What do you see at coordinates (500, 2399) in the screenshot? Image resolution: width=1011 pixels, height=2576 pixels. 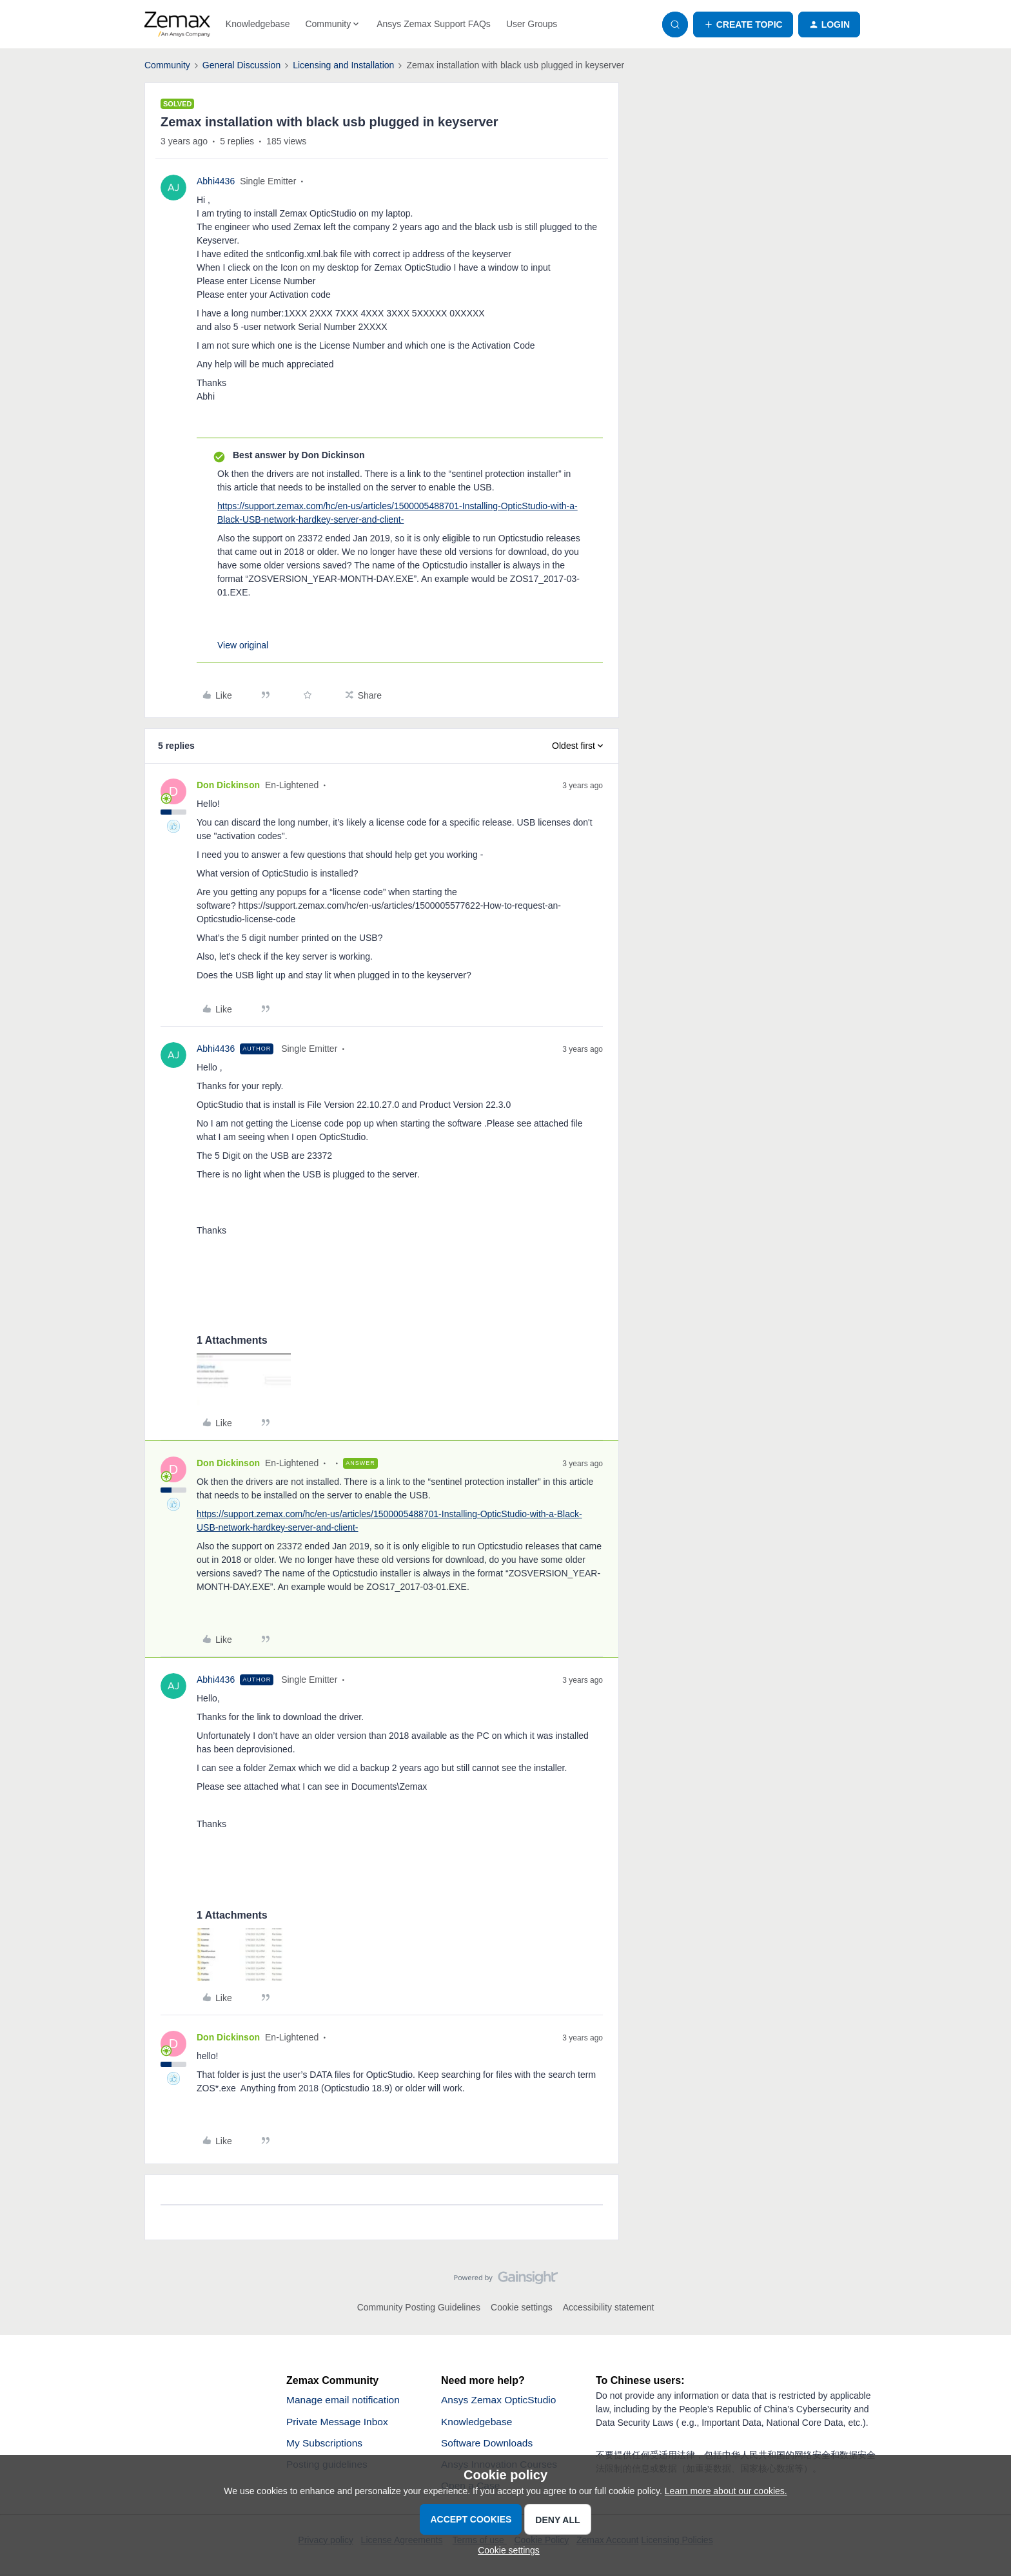 I see `Ansys Zemax OpticStudio` at bounding box center [500, 2399].